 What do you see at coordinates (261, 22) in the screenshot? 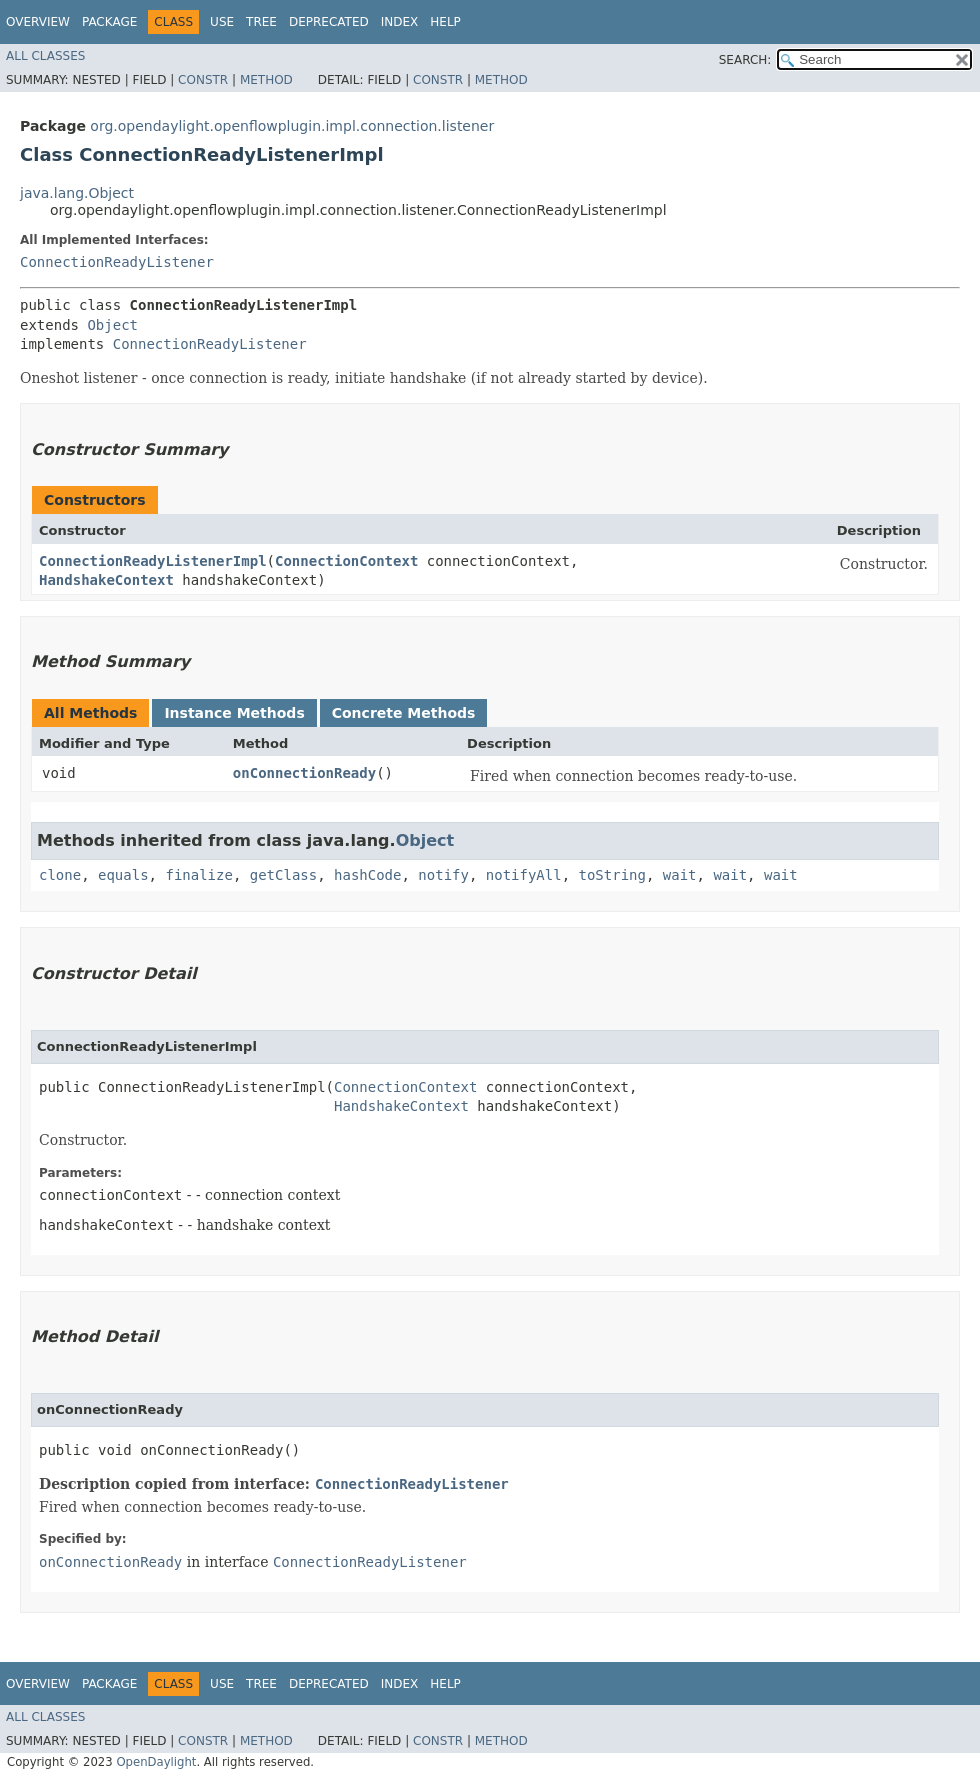
I see `Tree` at bounding box center [261, 22].